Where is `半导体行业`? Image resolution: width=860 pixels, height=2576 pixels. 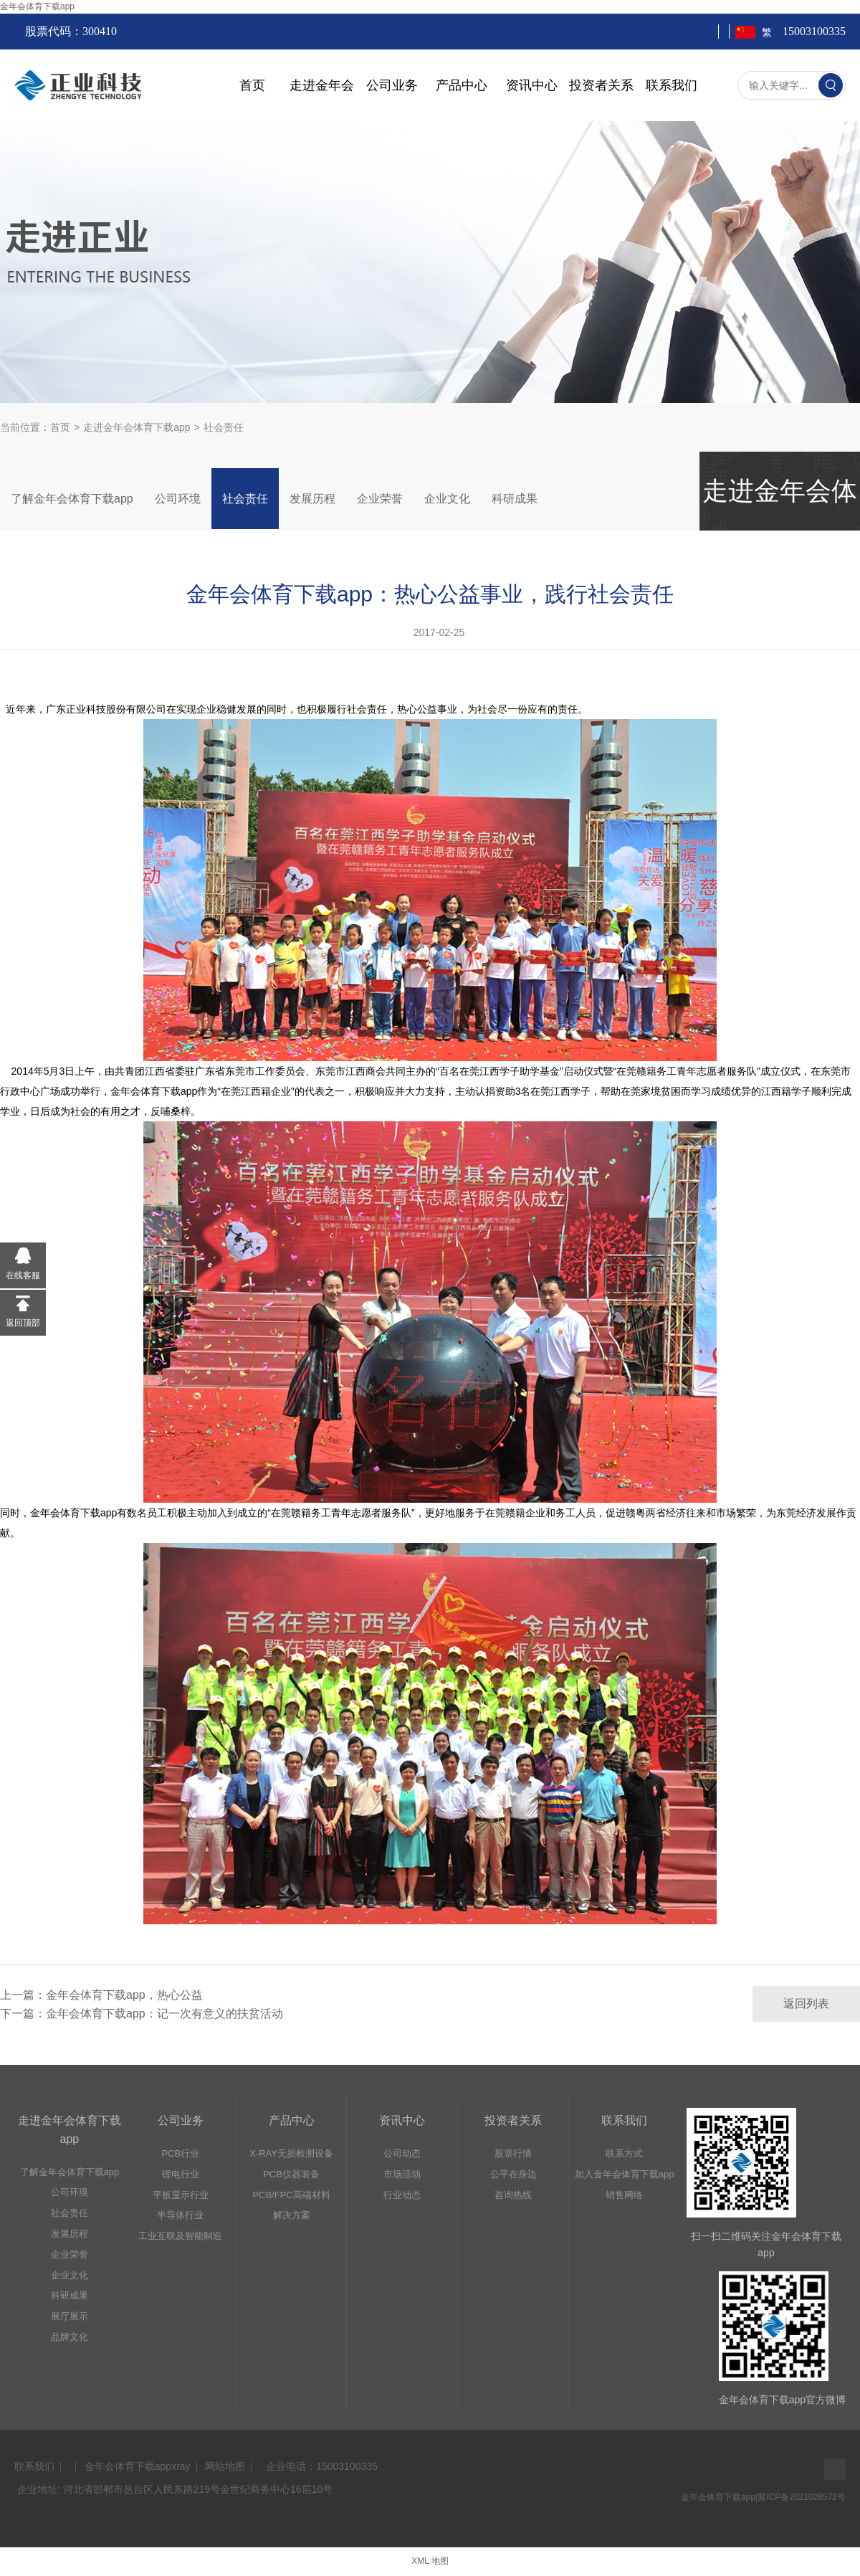
半导体行业 is located at coordinates (180, 2215).